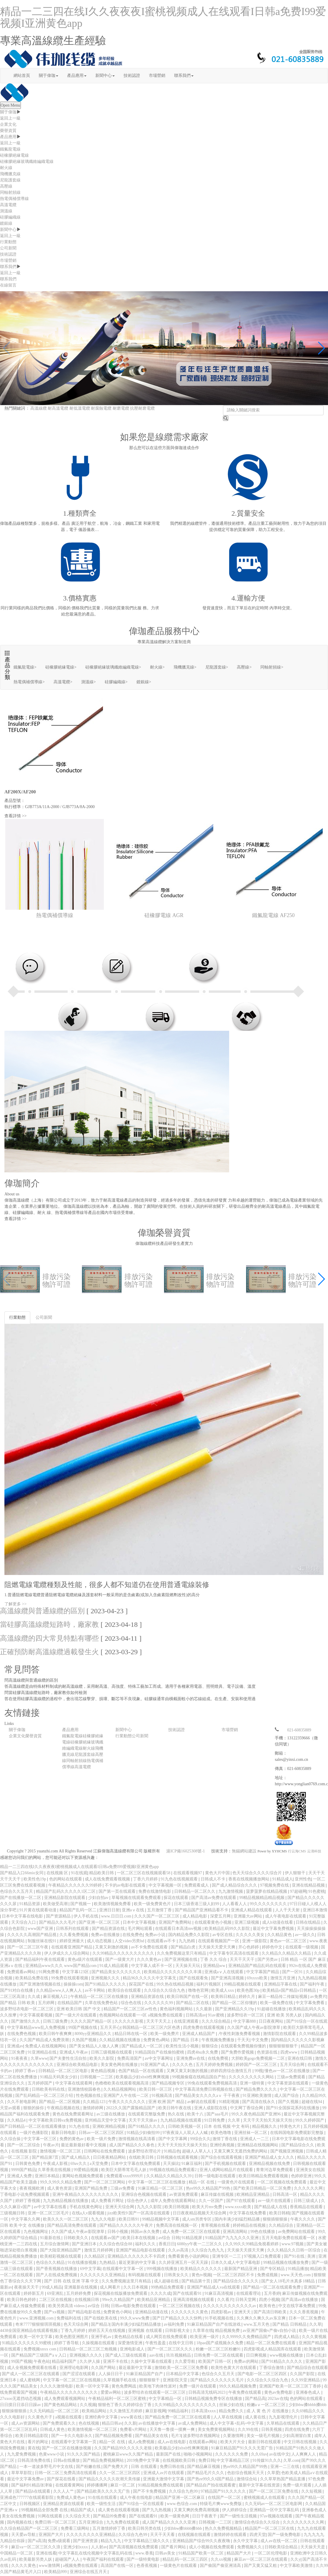 Image resolution: width=328 pixels, height=2576 pixels. Describe the element at coordinates (99, 2163) in the screenshot. I see `a天堂免费` at that location.